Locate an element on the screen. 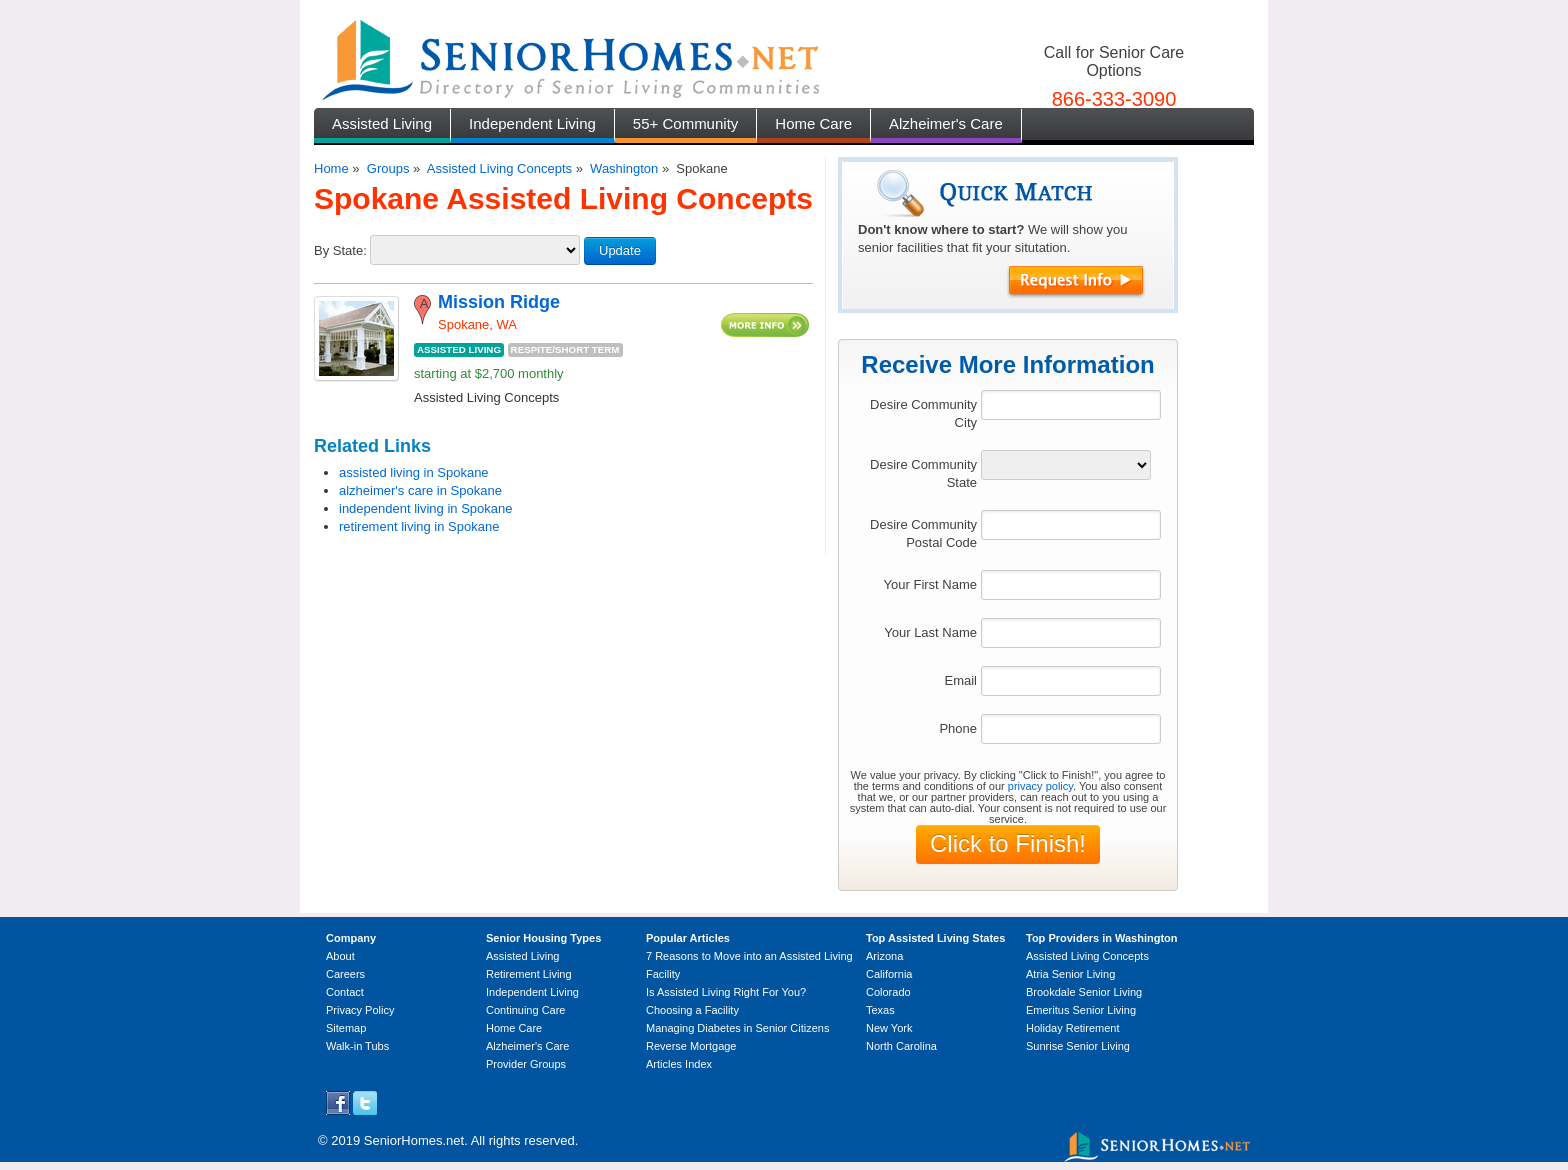 The width and height of the screenshot is (1568, 1170). Desire Community City is located at coordinates (923, 413).